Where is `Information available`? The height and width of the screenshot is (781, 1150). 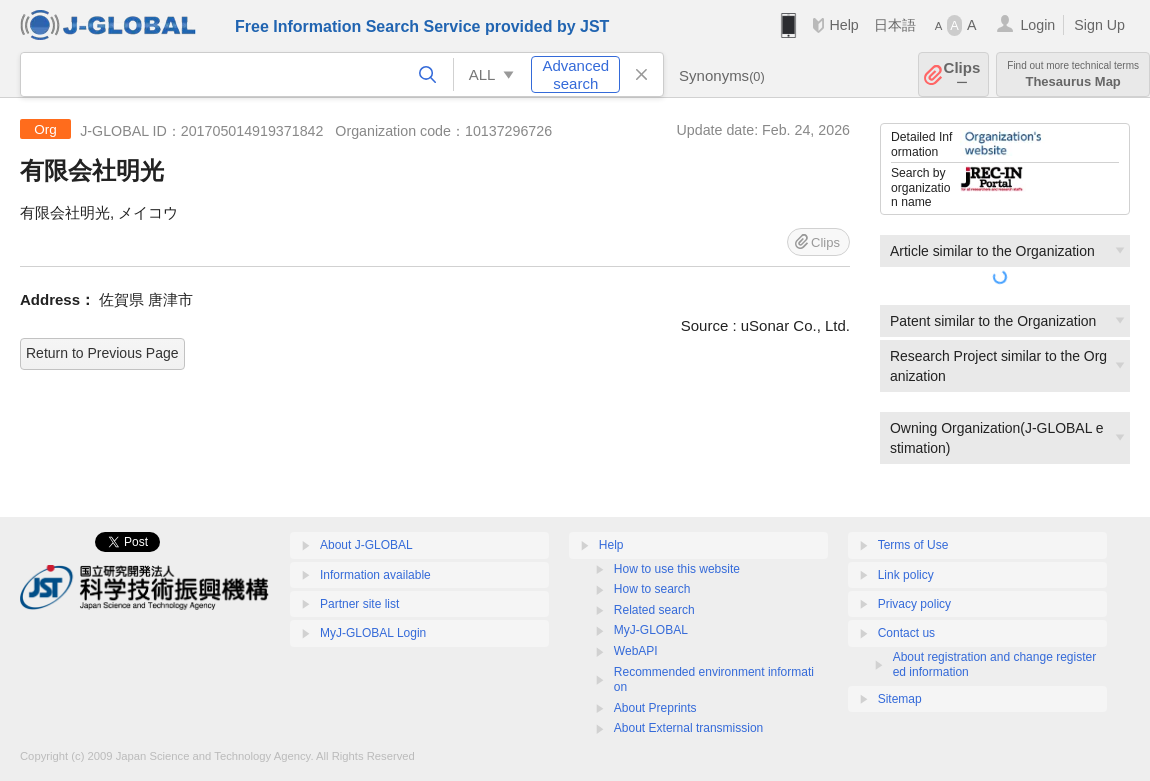
Information available is located at coordinates (375, 575).